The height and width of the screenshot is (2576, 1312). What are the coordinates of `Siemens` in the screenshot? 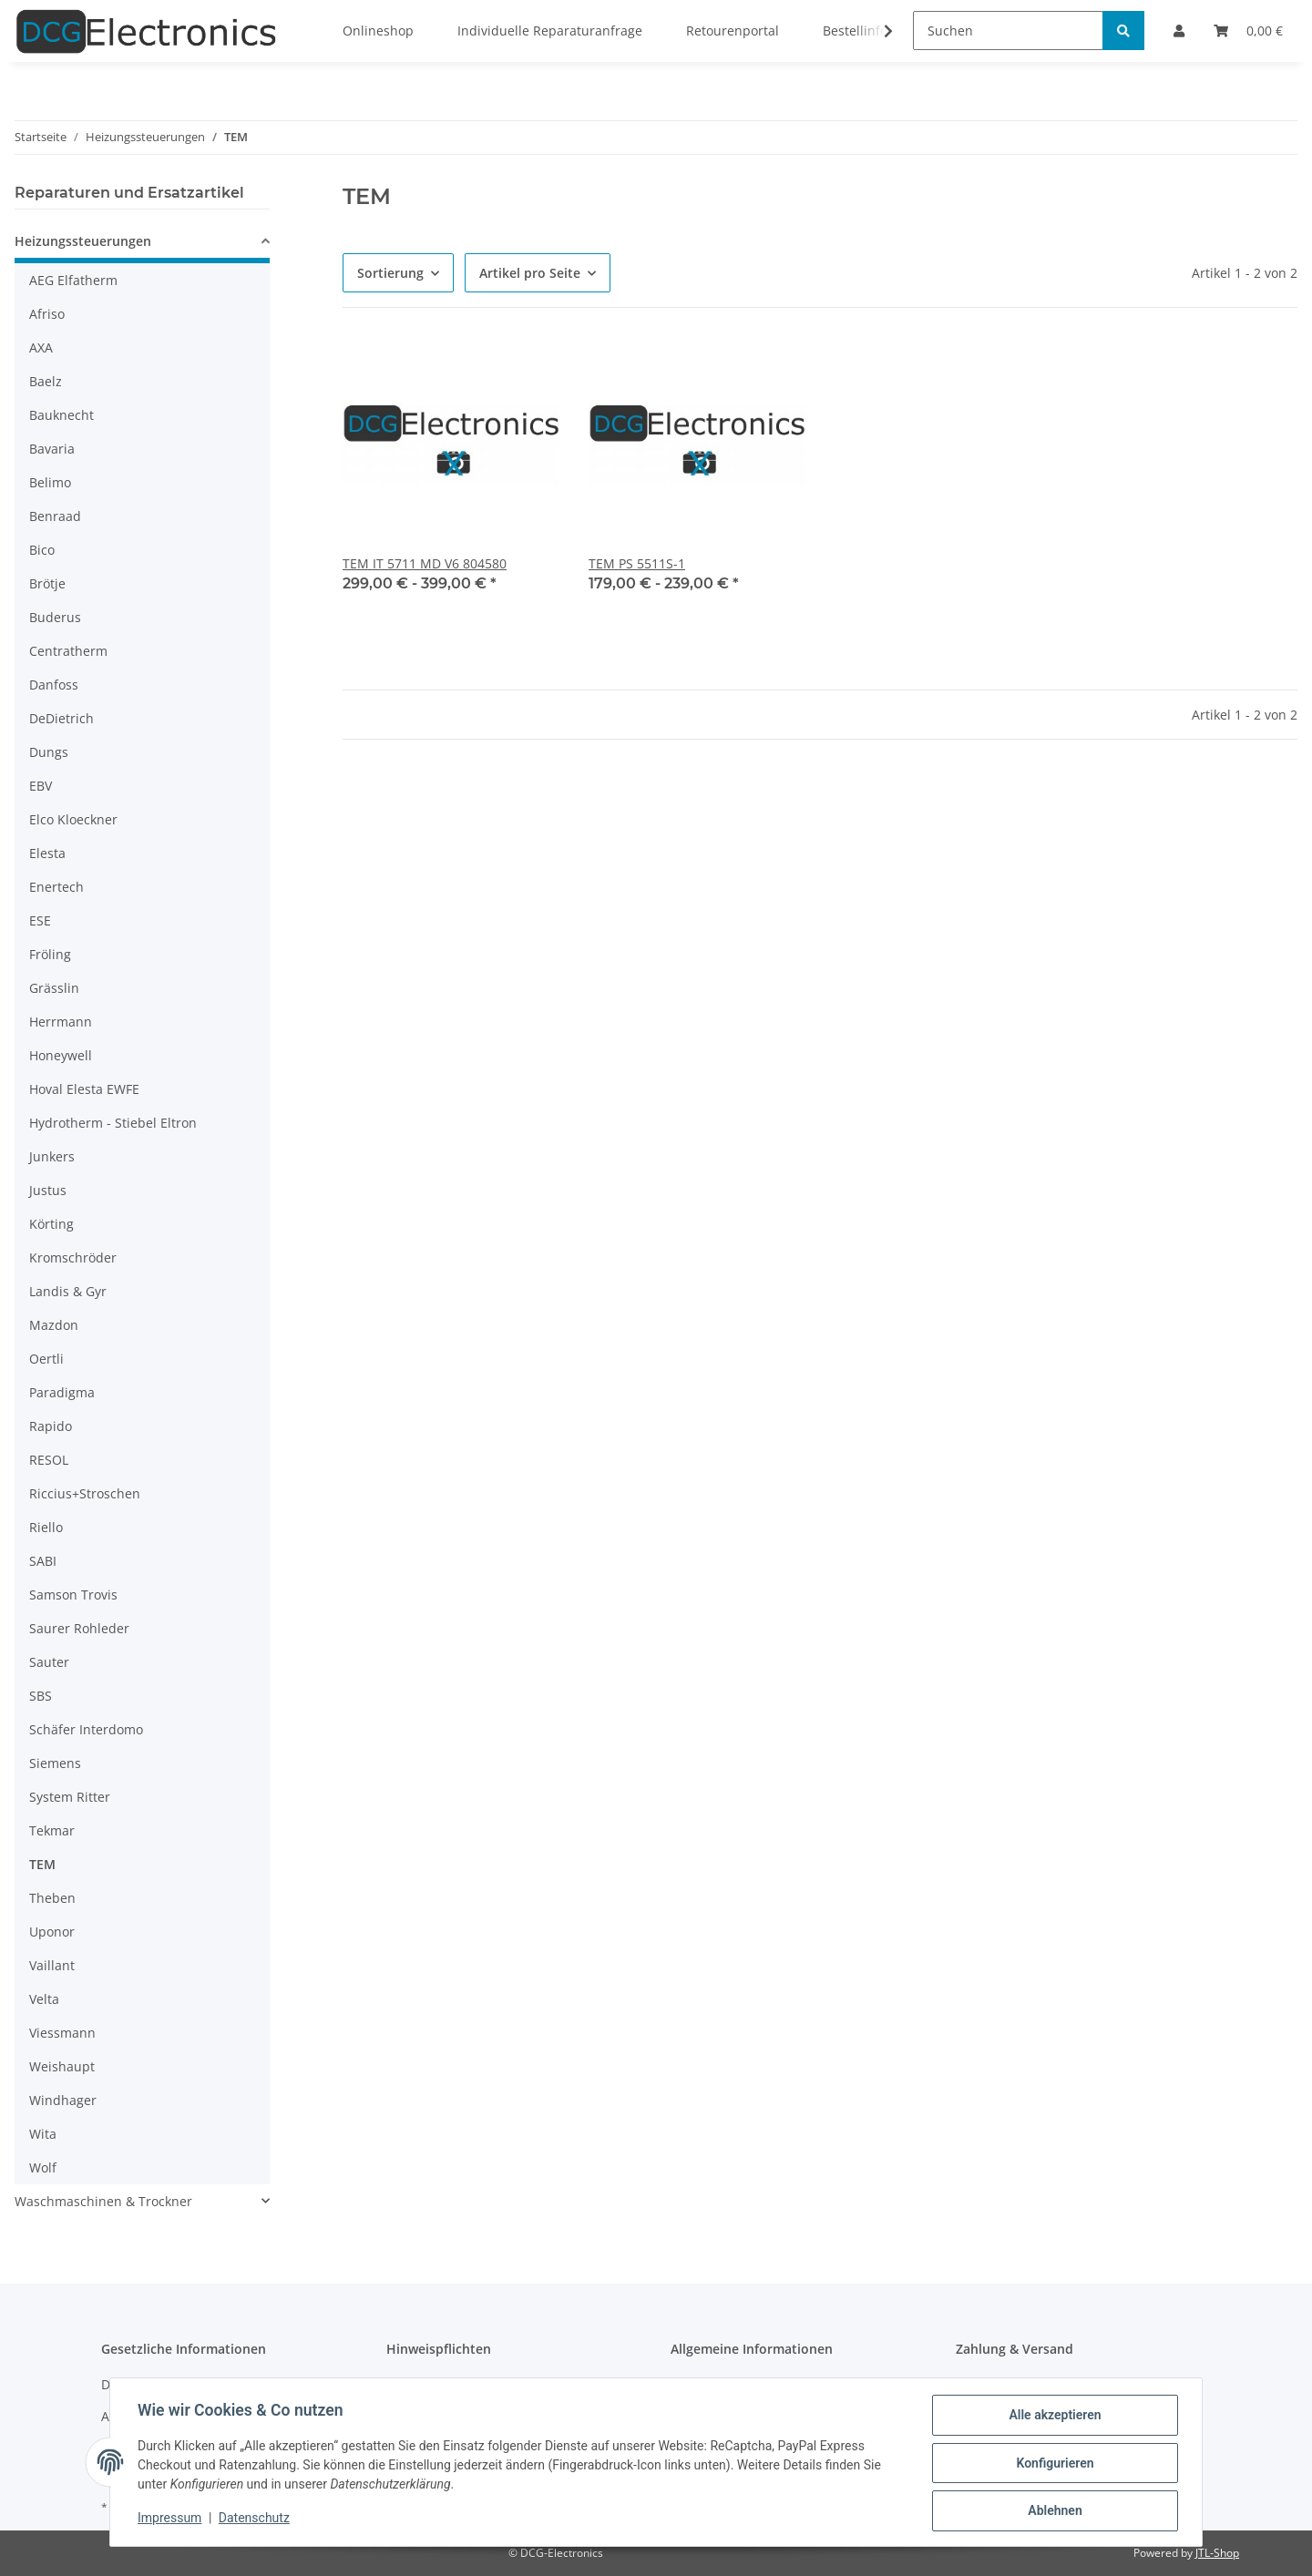 It's located at (55, 1763).